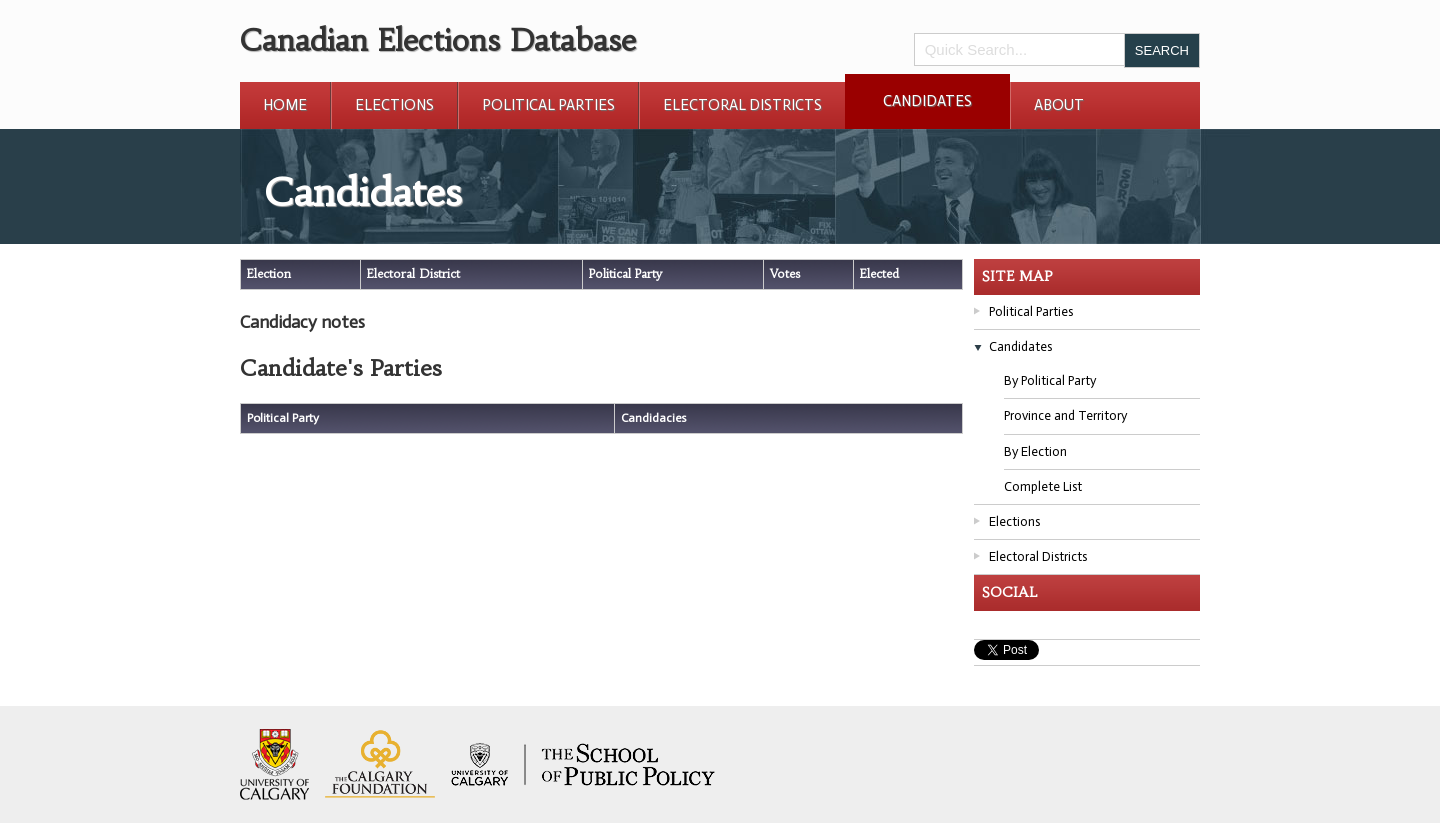  I want to click on Province and Territory, so click(1065, 415).